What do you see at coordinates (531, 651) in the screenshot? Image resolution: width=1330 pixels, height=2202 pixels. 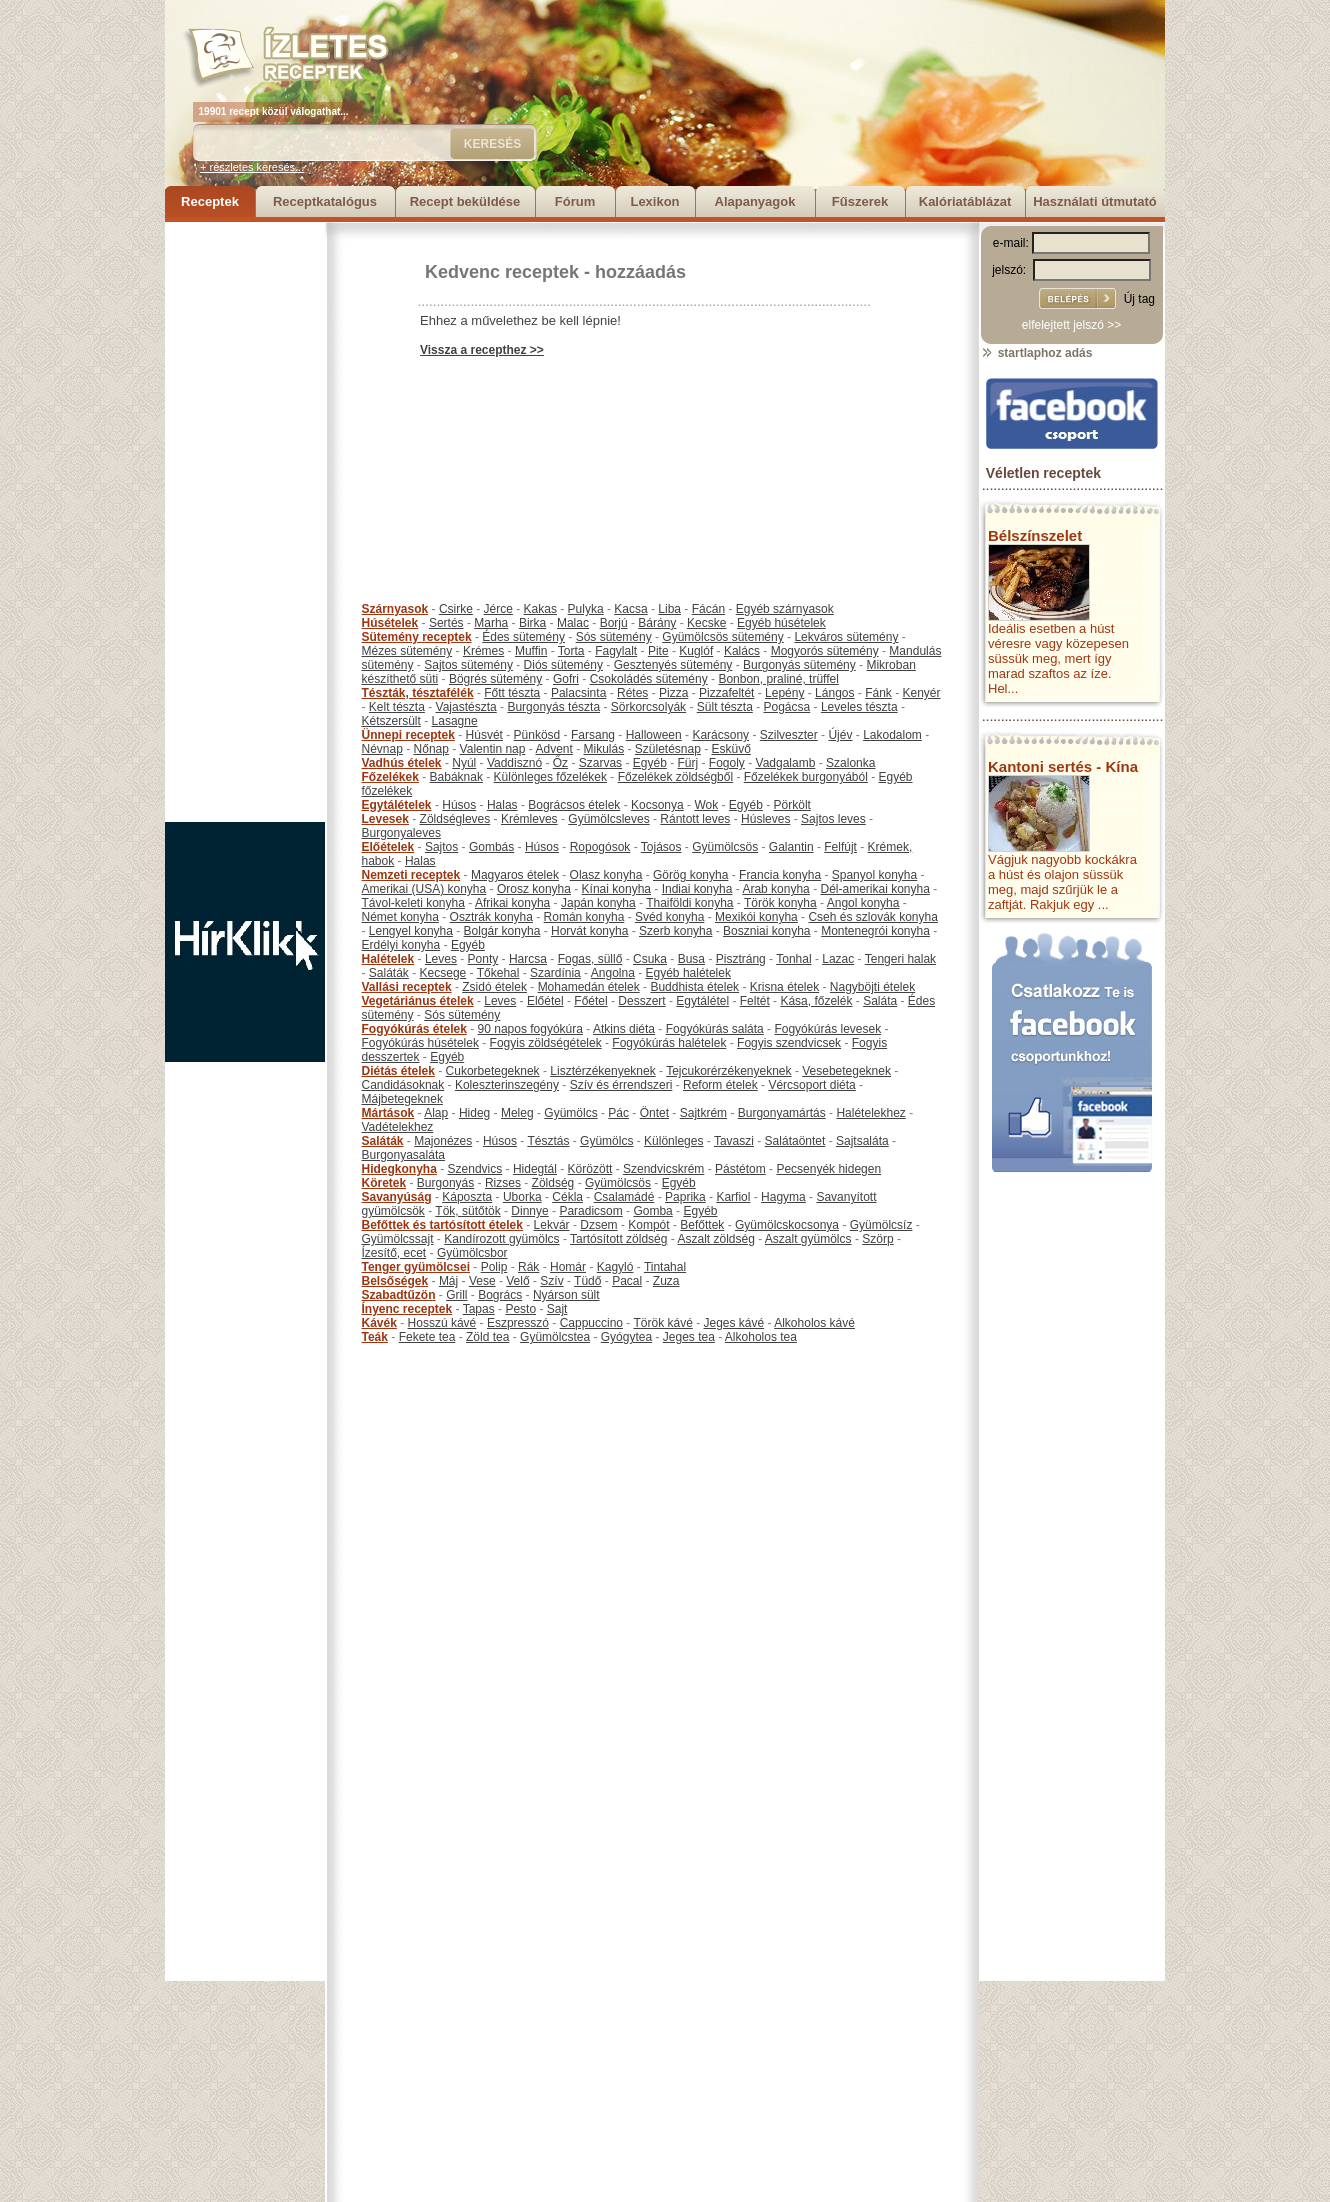 I see `Muffin` at bounding box center [531, 651].